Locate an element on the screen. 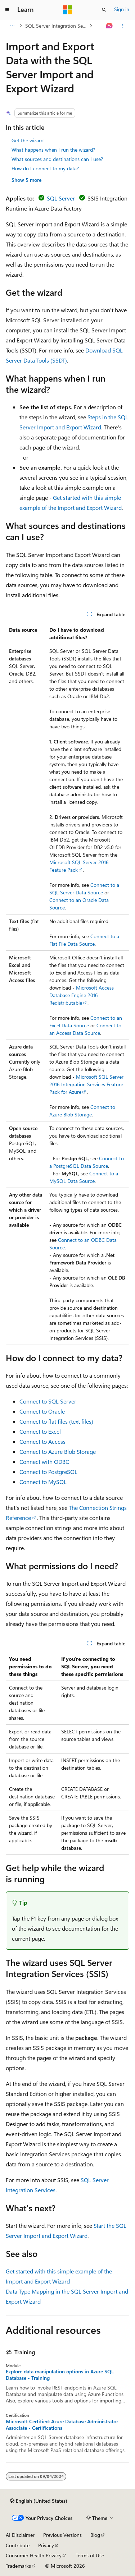  Connect to Access is located at coordinates (42, 1441).